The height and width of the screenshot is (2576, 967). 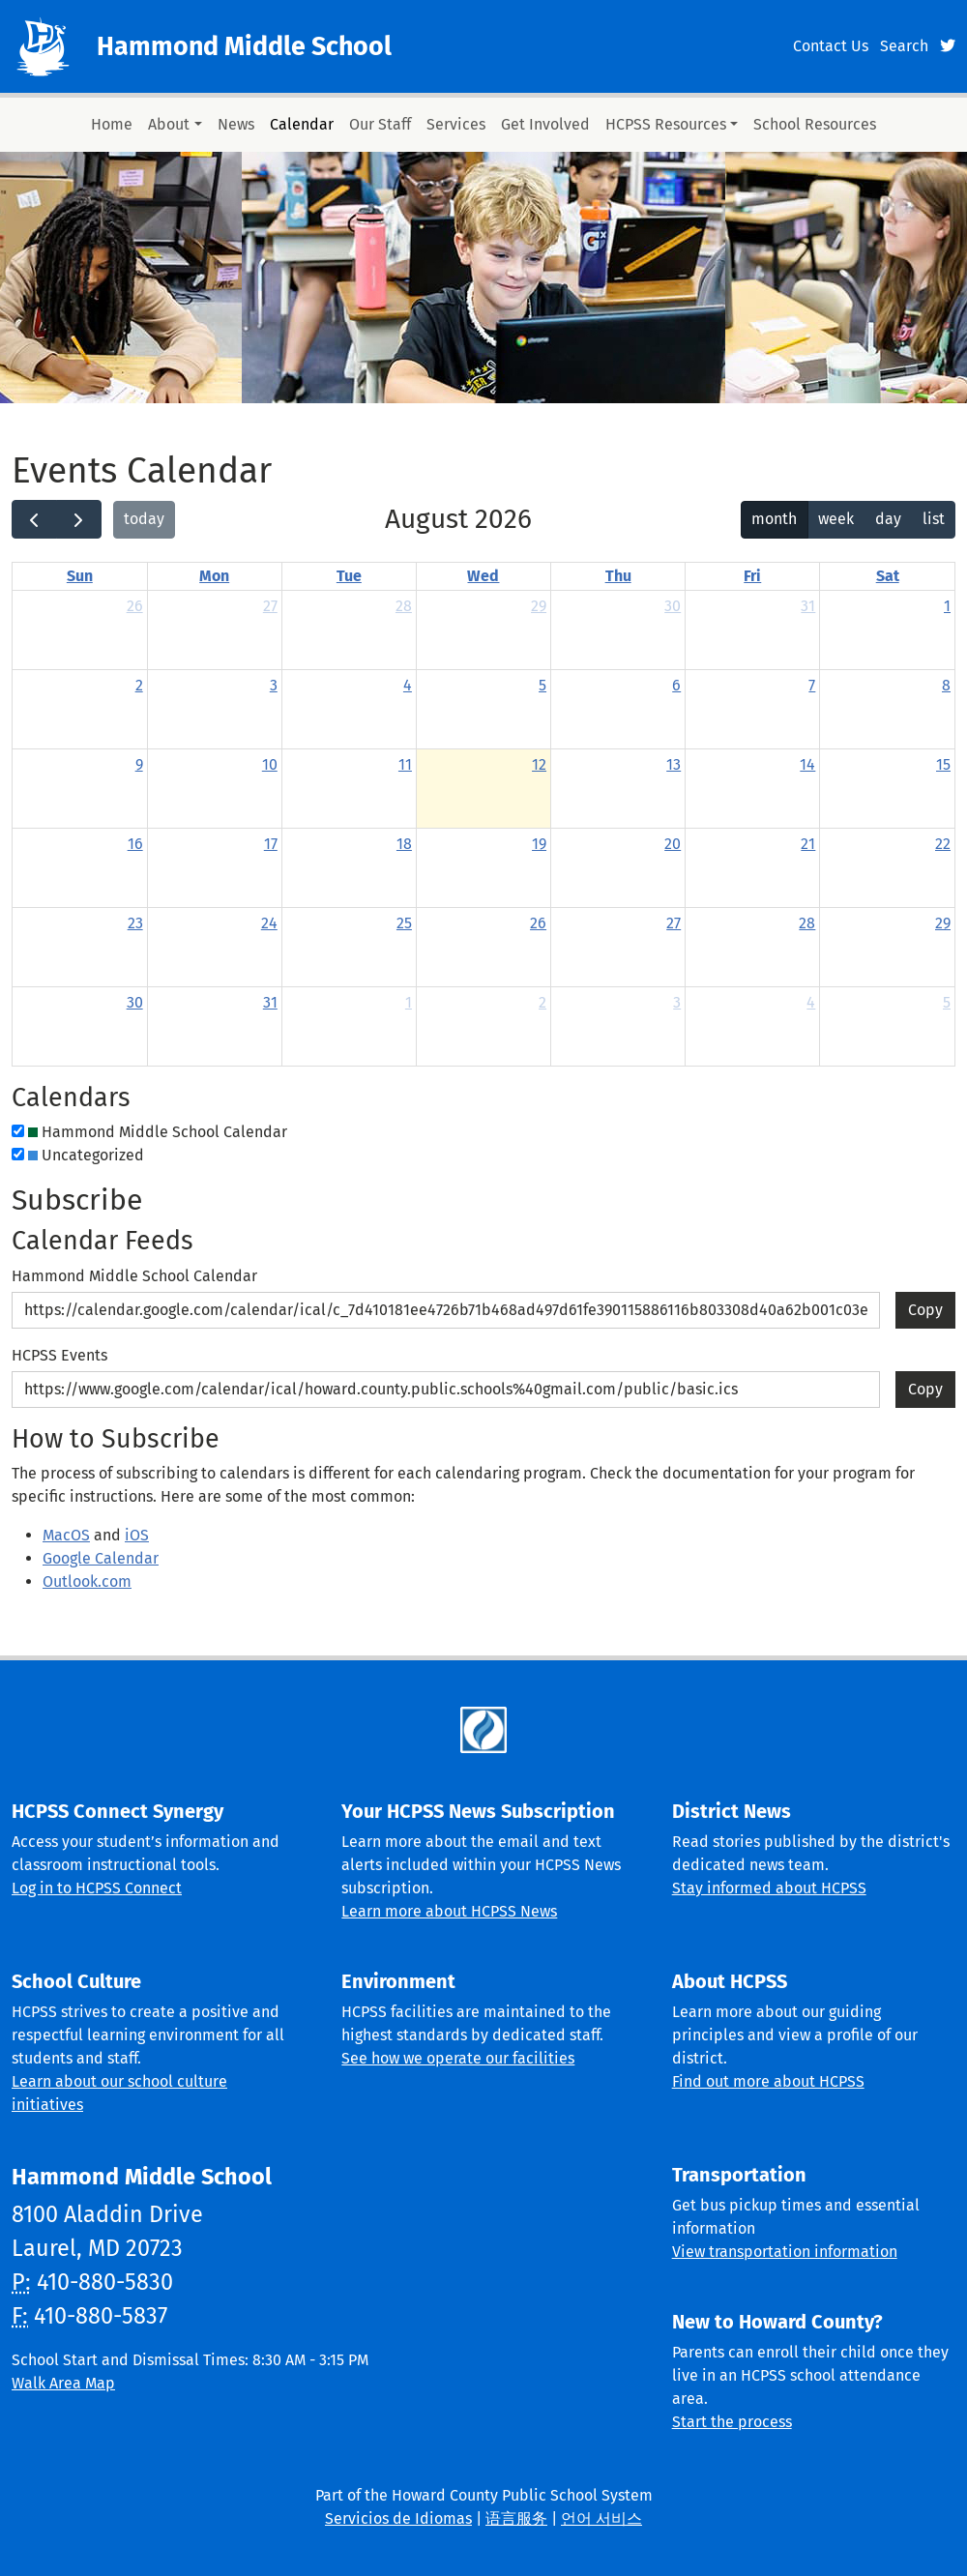 I want to click on 4 [August 4, 2026], so click(x=407, y=685).